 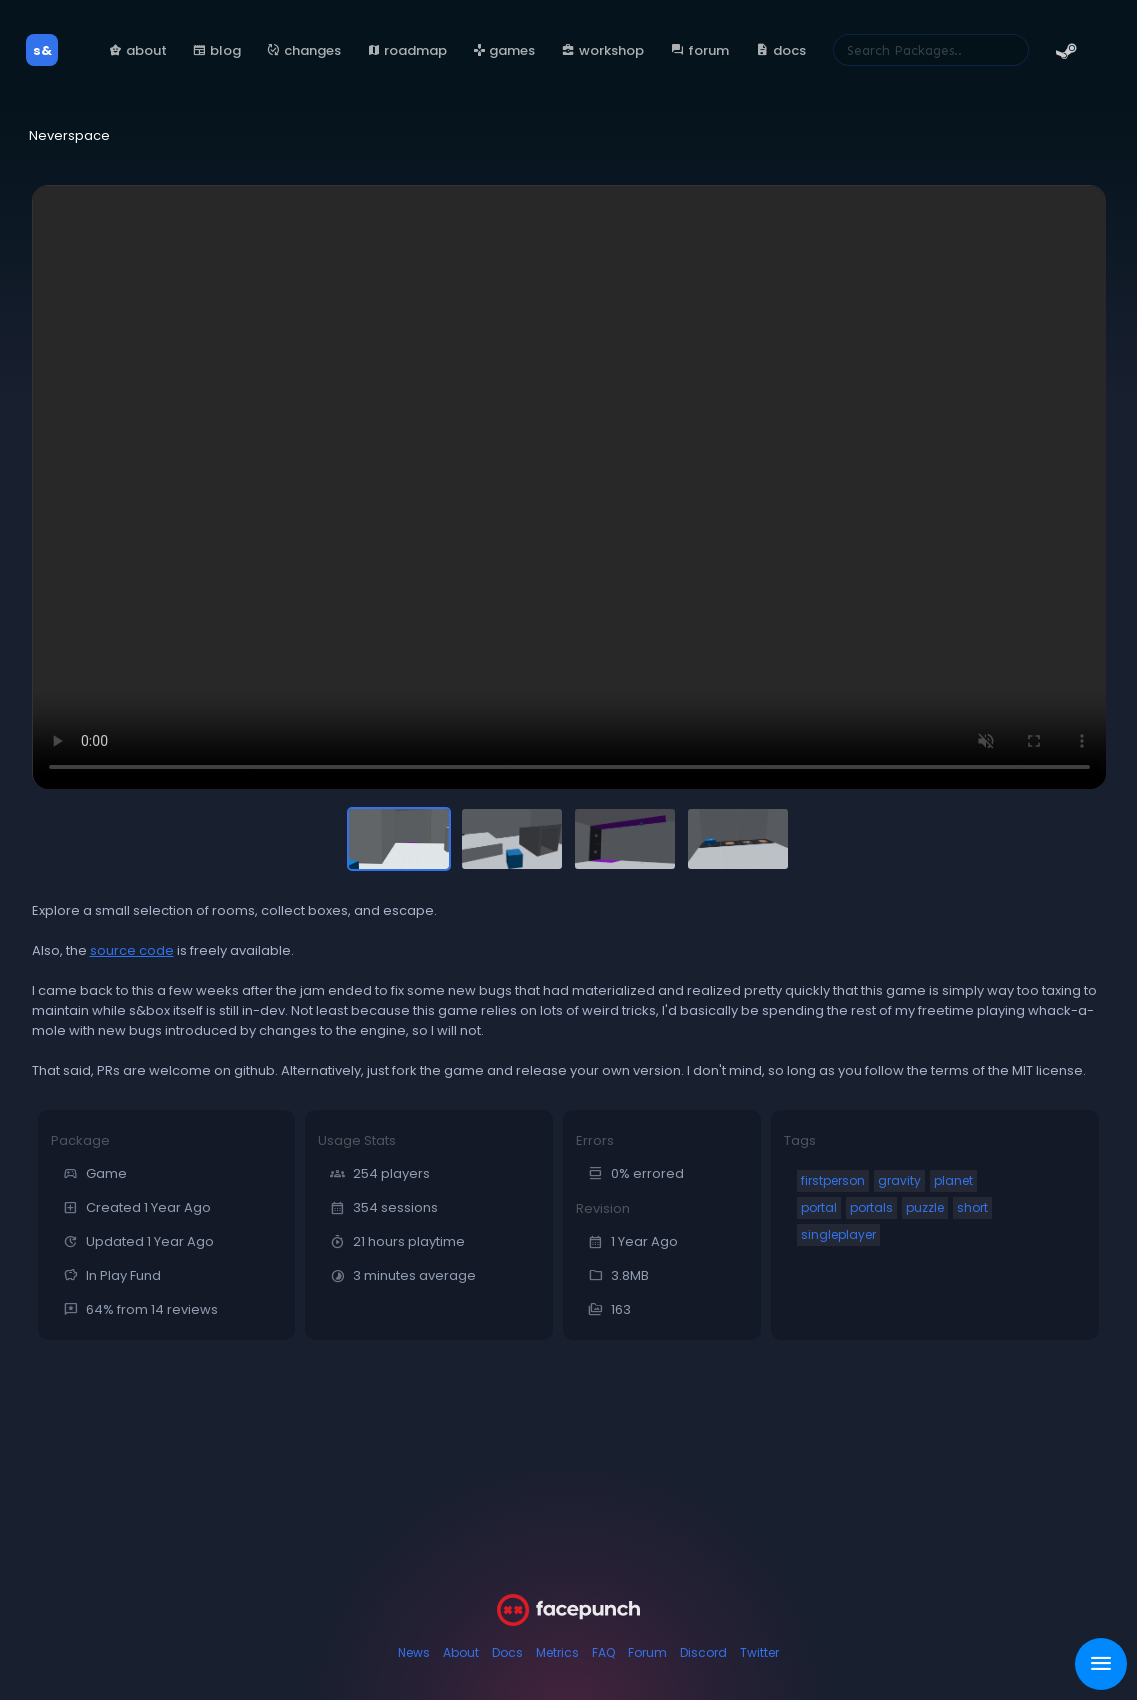 I want to click on Forum, so click(x=647, y=1652).